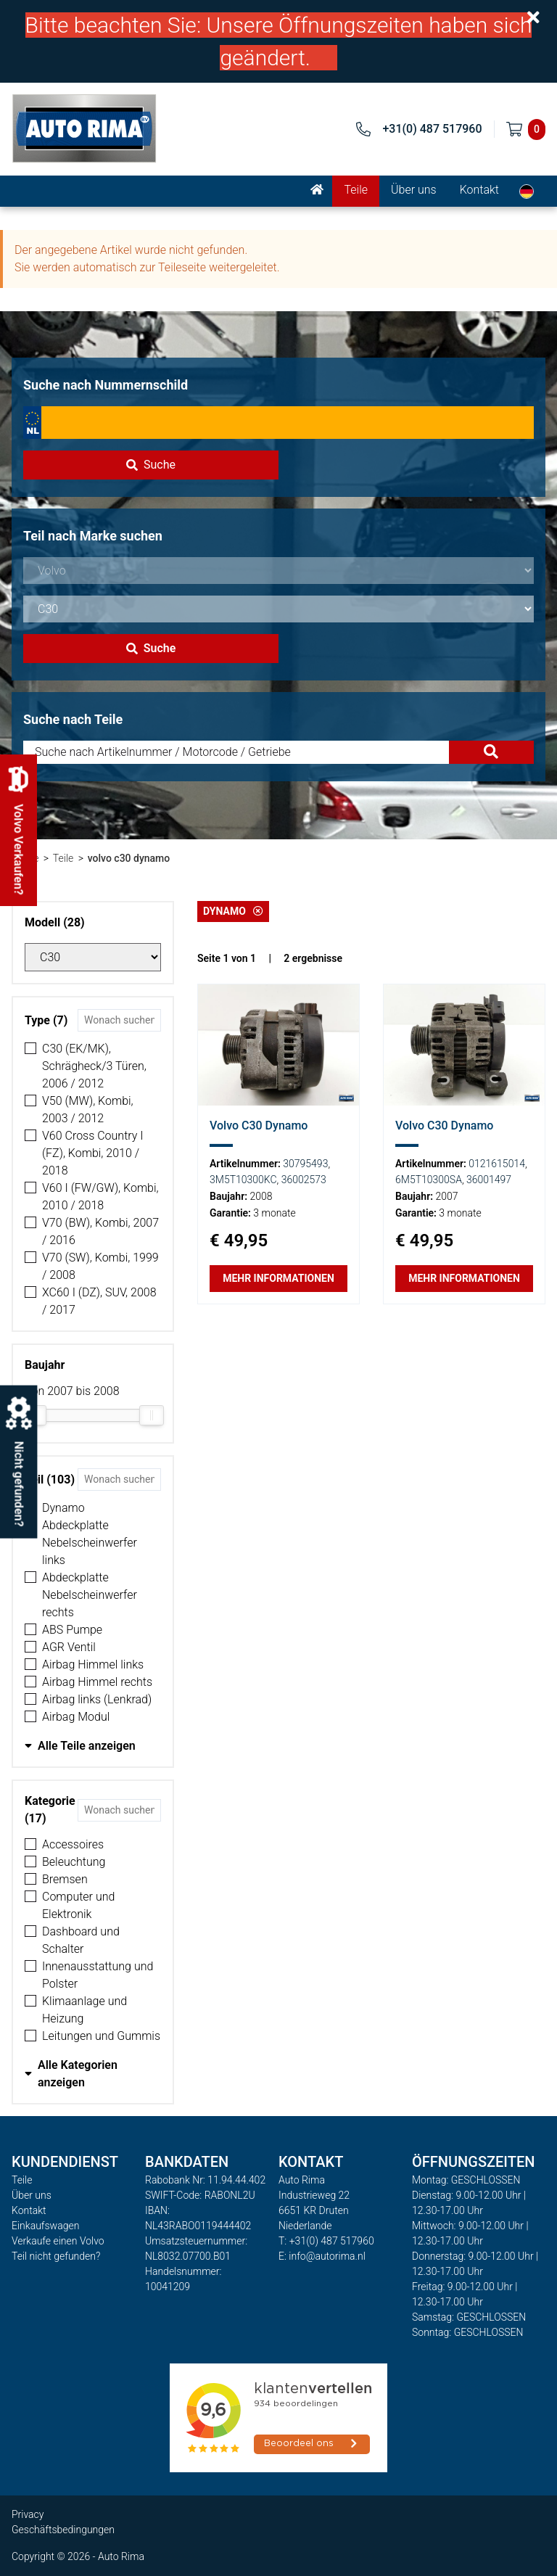 Image resolution: width=557 pixels, height=2576 pixels. What do you see at coordinates (151, 1415) in the screenshot?
I see `[slider]` at bounding box center [151, 1415].